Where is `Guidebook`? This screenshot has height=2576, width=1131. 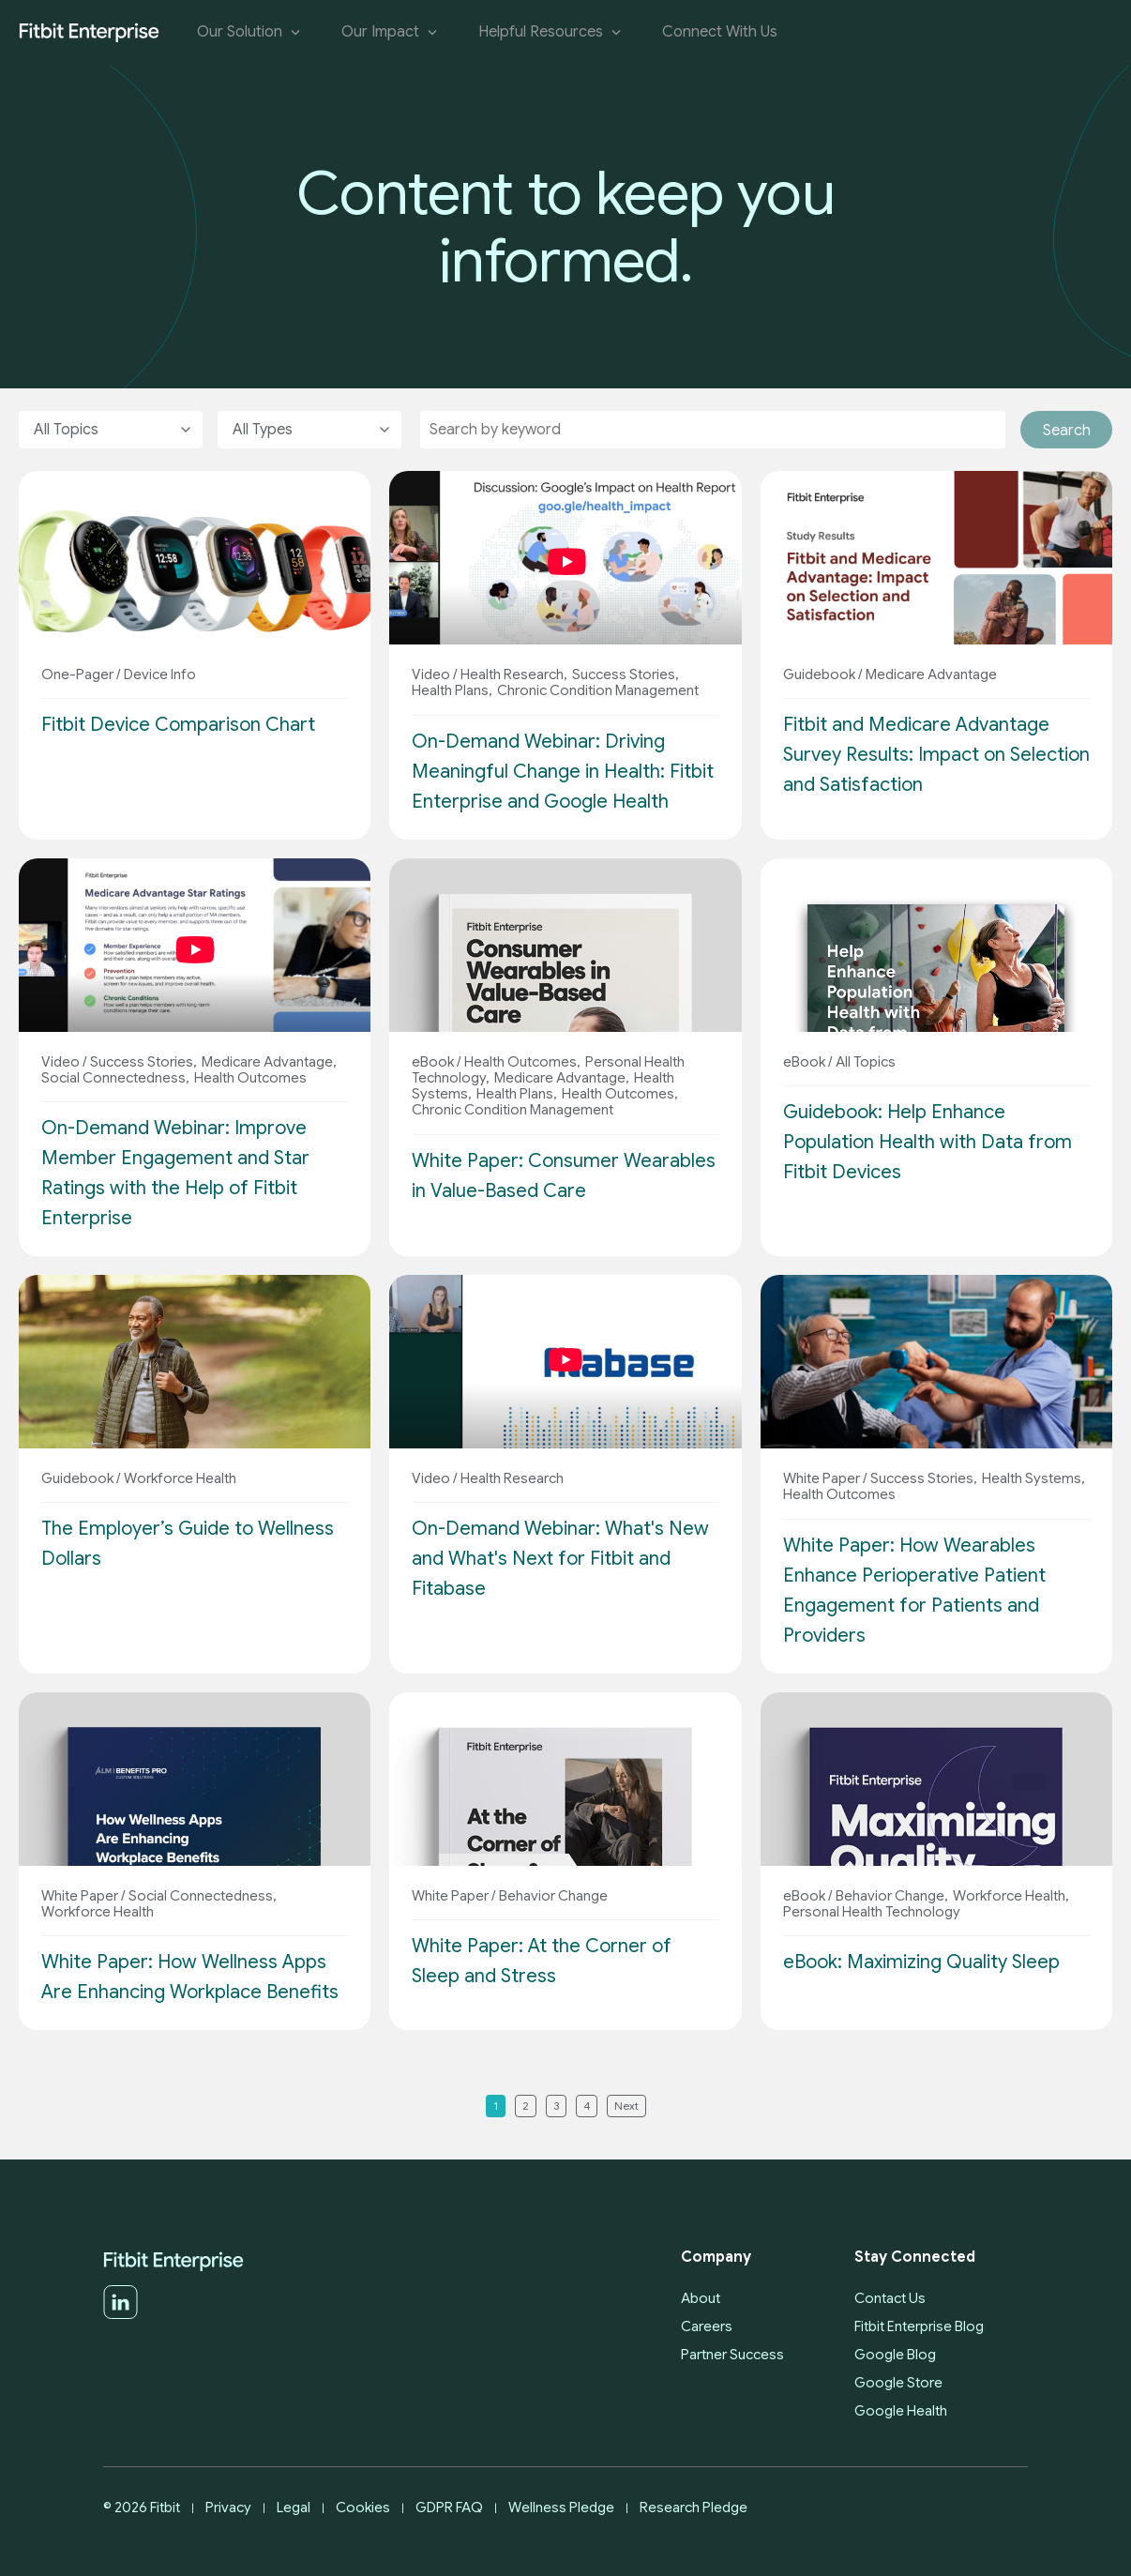
Guidebook is located at coordinates (819, 674).